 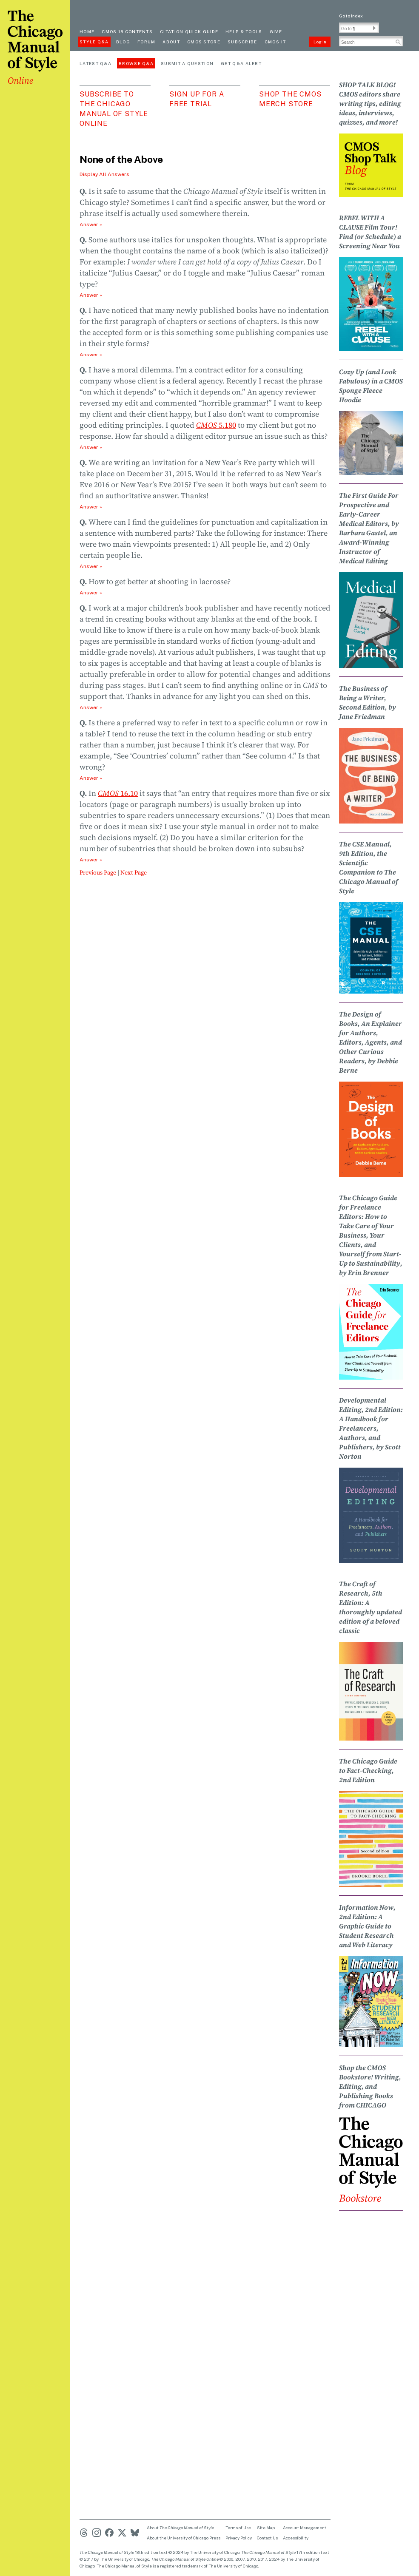 I want to click on Citation quick guide, so click(x=189, y=31).